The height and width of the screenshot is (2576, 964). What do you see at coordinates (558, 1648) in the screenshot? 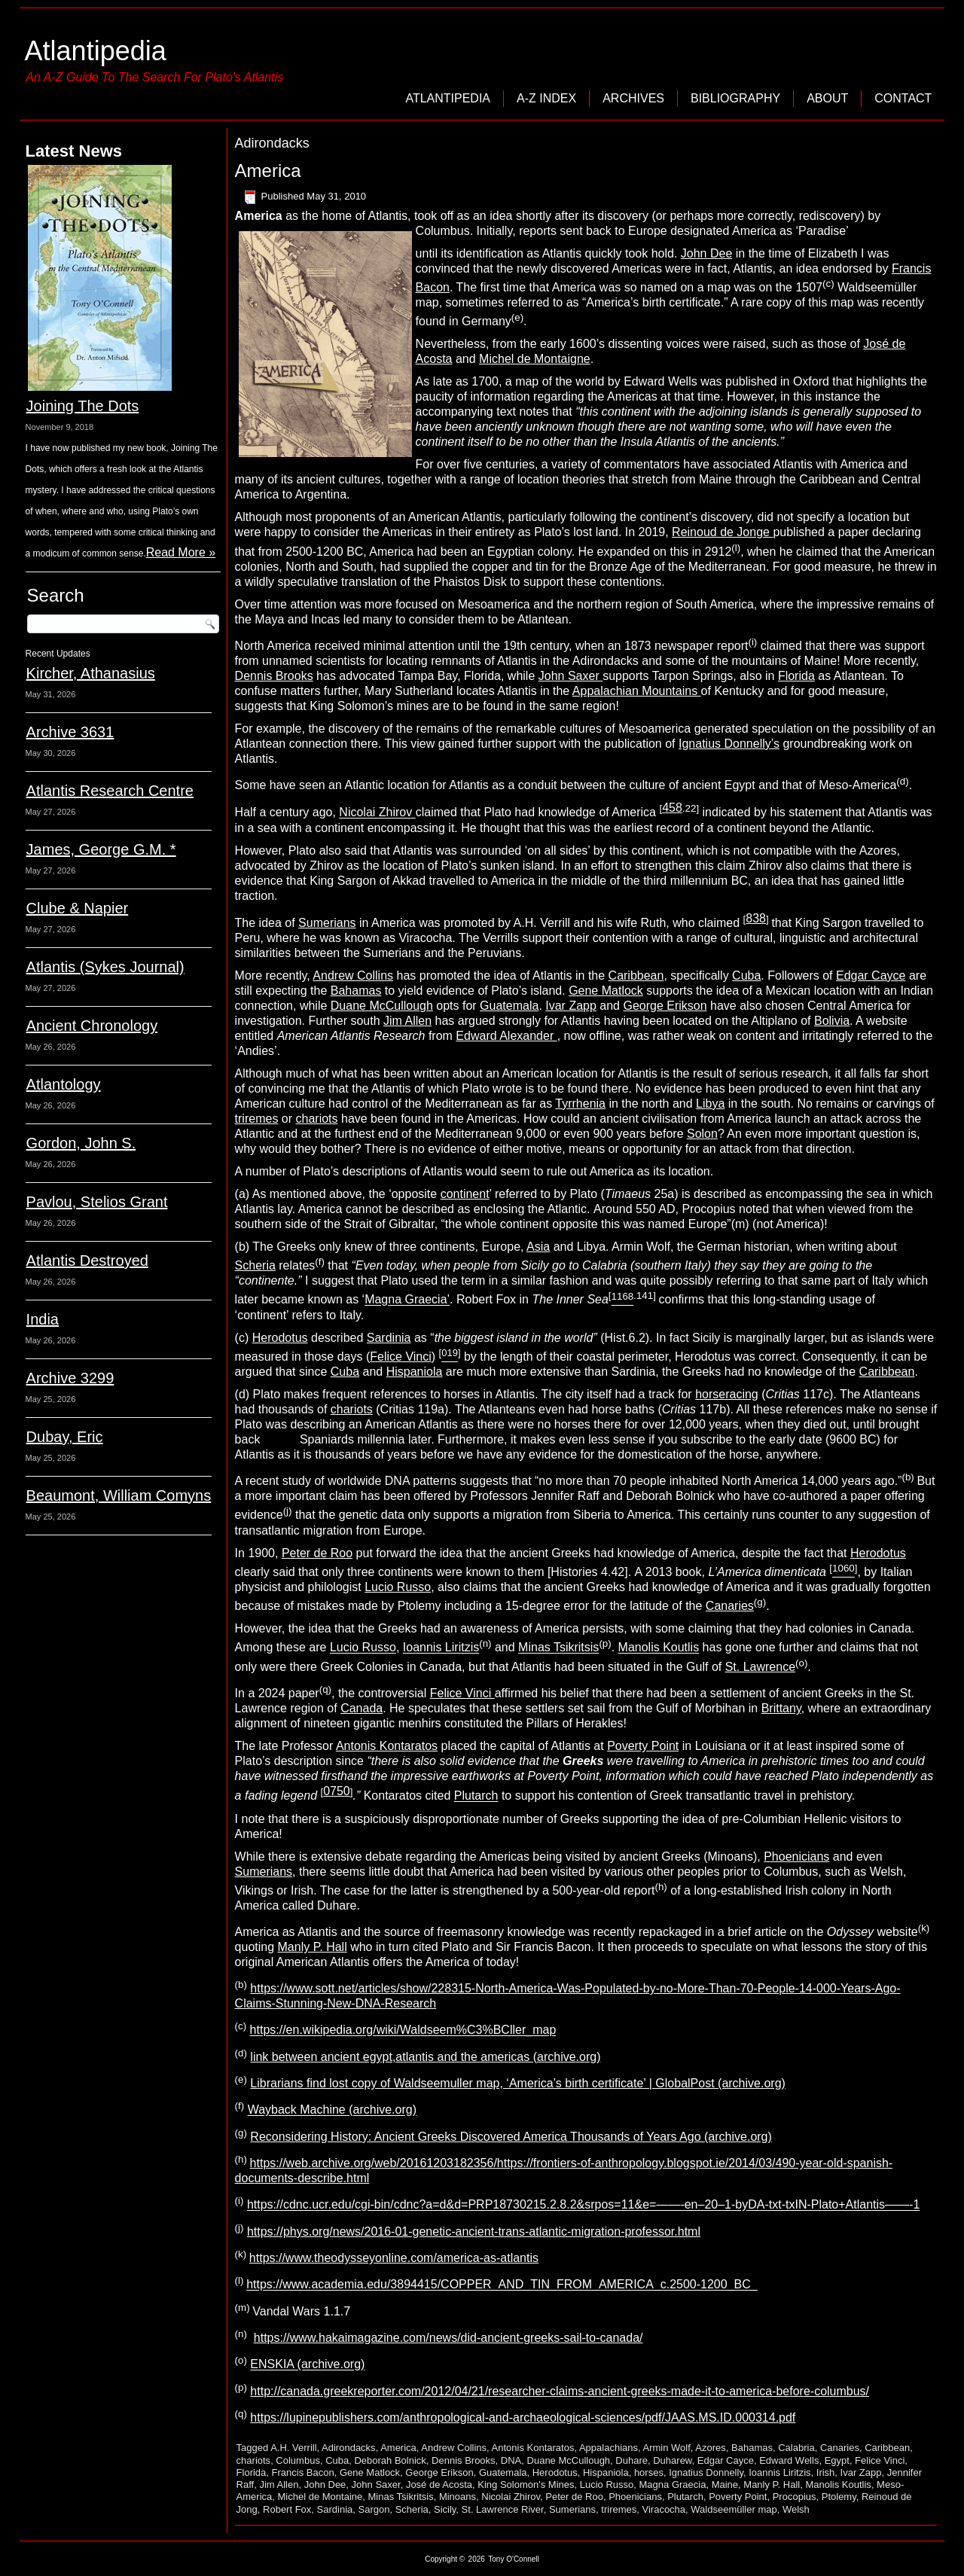
I see `Minas Tsikritsis` at bounding box center [558, 1648].